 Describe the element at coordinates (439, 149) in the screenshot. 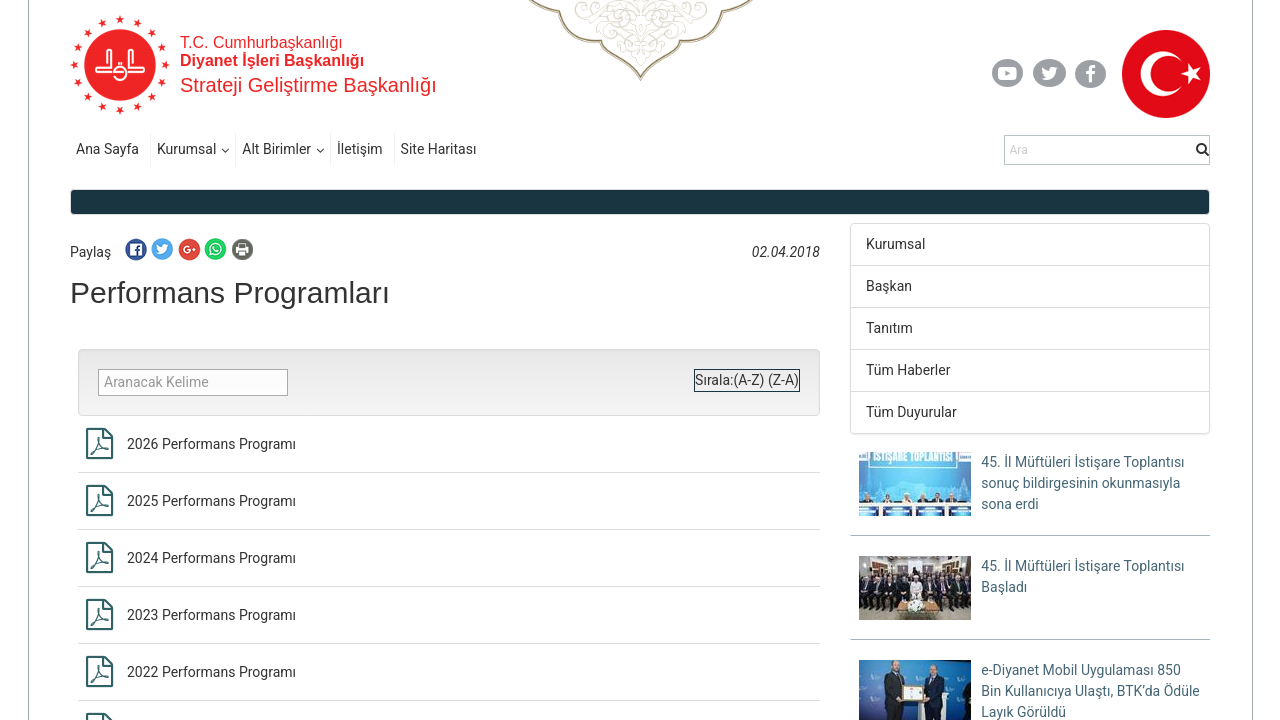

I see `Site Haritası` at that location.